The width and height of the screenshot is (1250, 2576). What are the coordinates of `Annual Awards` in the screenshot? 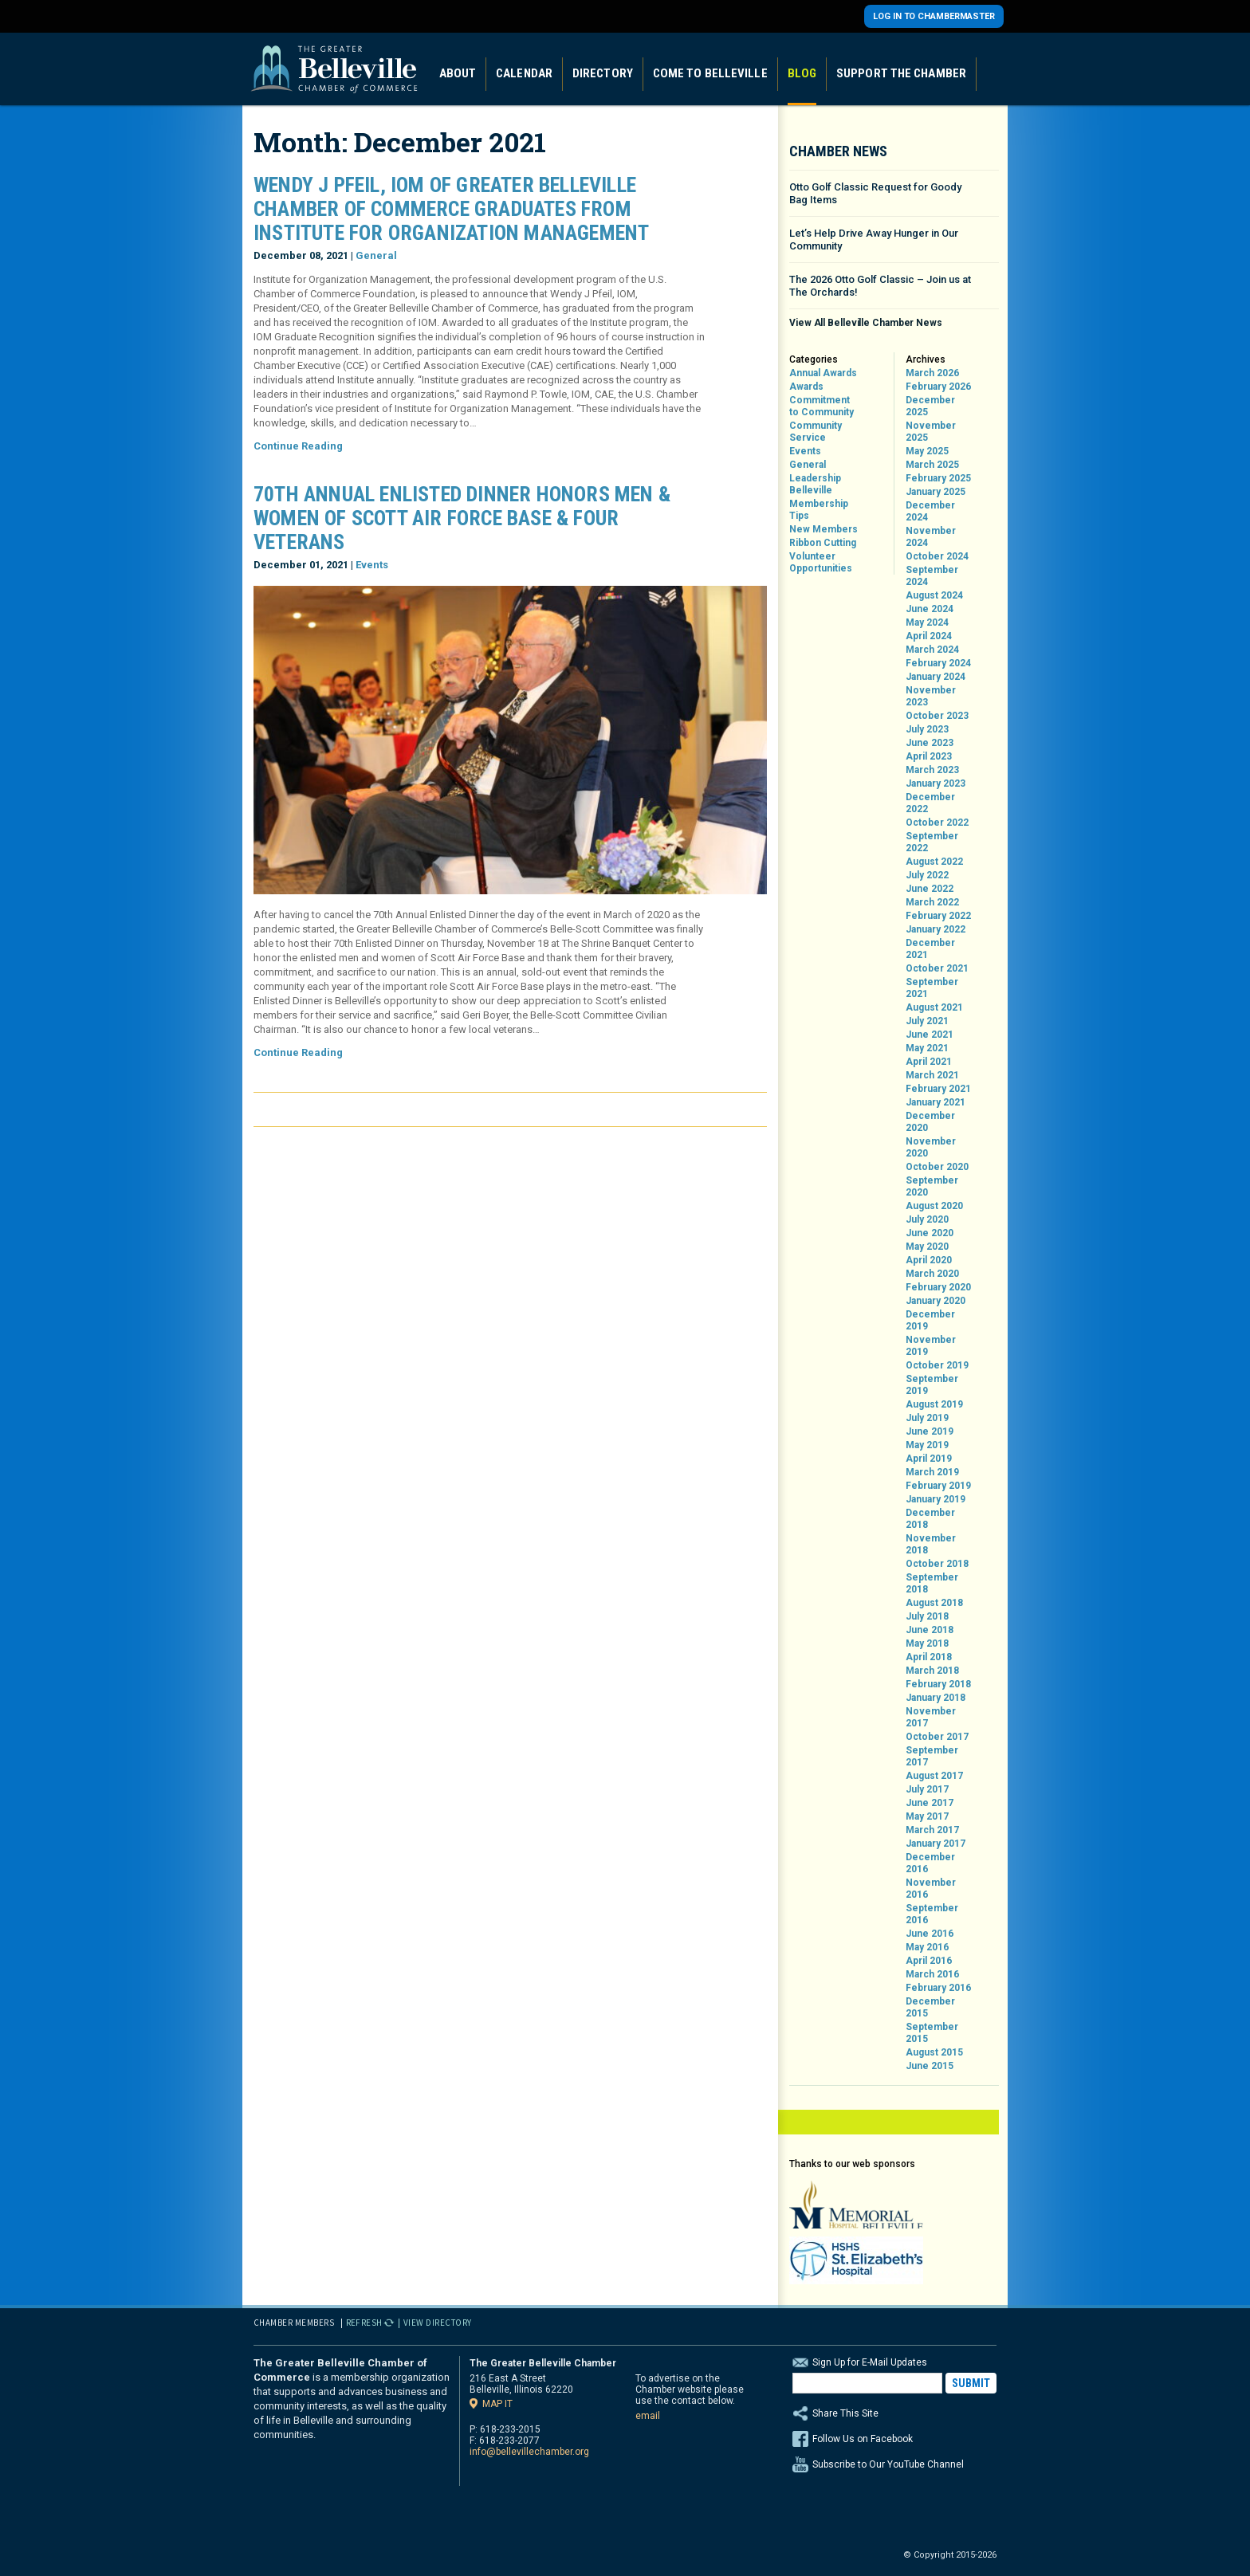 It's located at (823, 373).